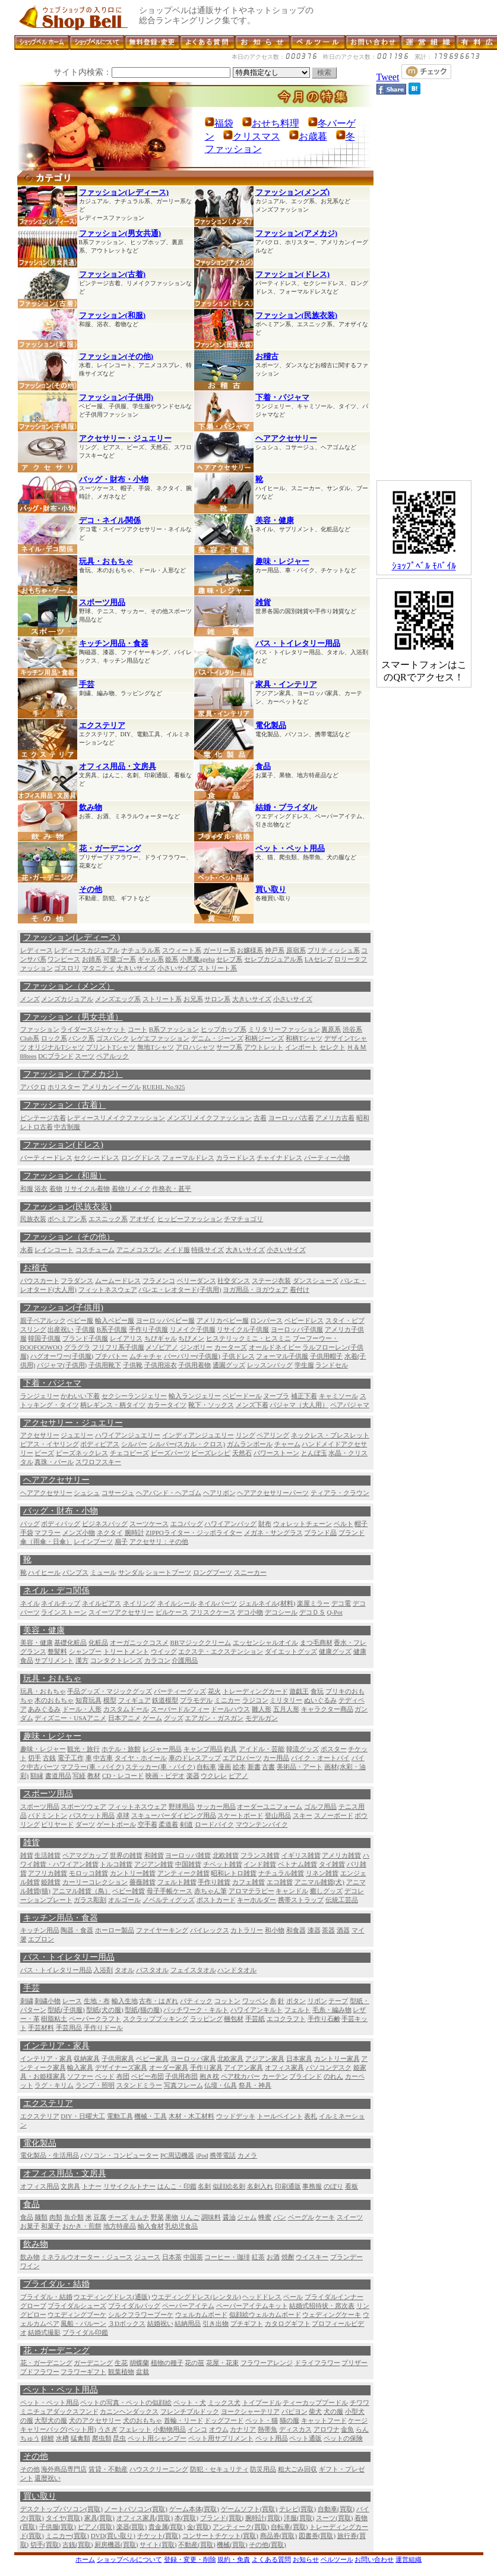 This screenshot has height=2576, width=497. I want to click on ヨーロッパベビー服, so click(165, 1320).